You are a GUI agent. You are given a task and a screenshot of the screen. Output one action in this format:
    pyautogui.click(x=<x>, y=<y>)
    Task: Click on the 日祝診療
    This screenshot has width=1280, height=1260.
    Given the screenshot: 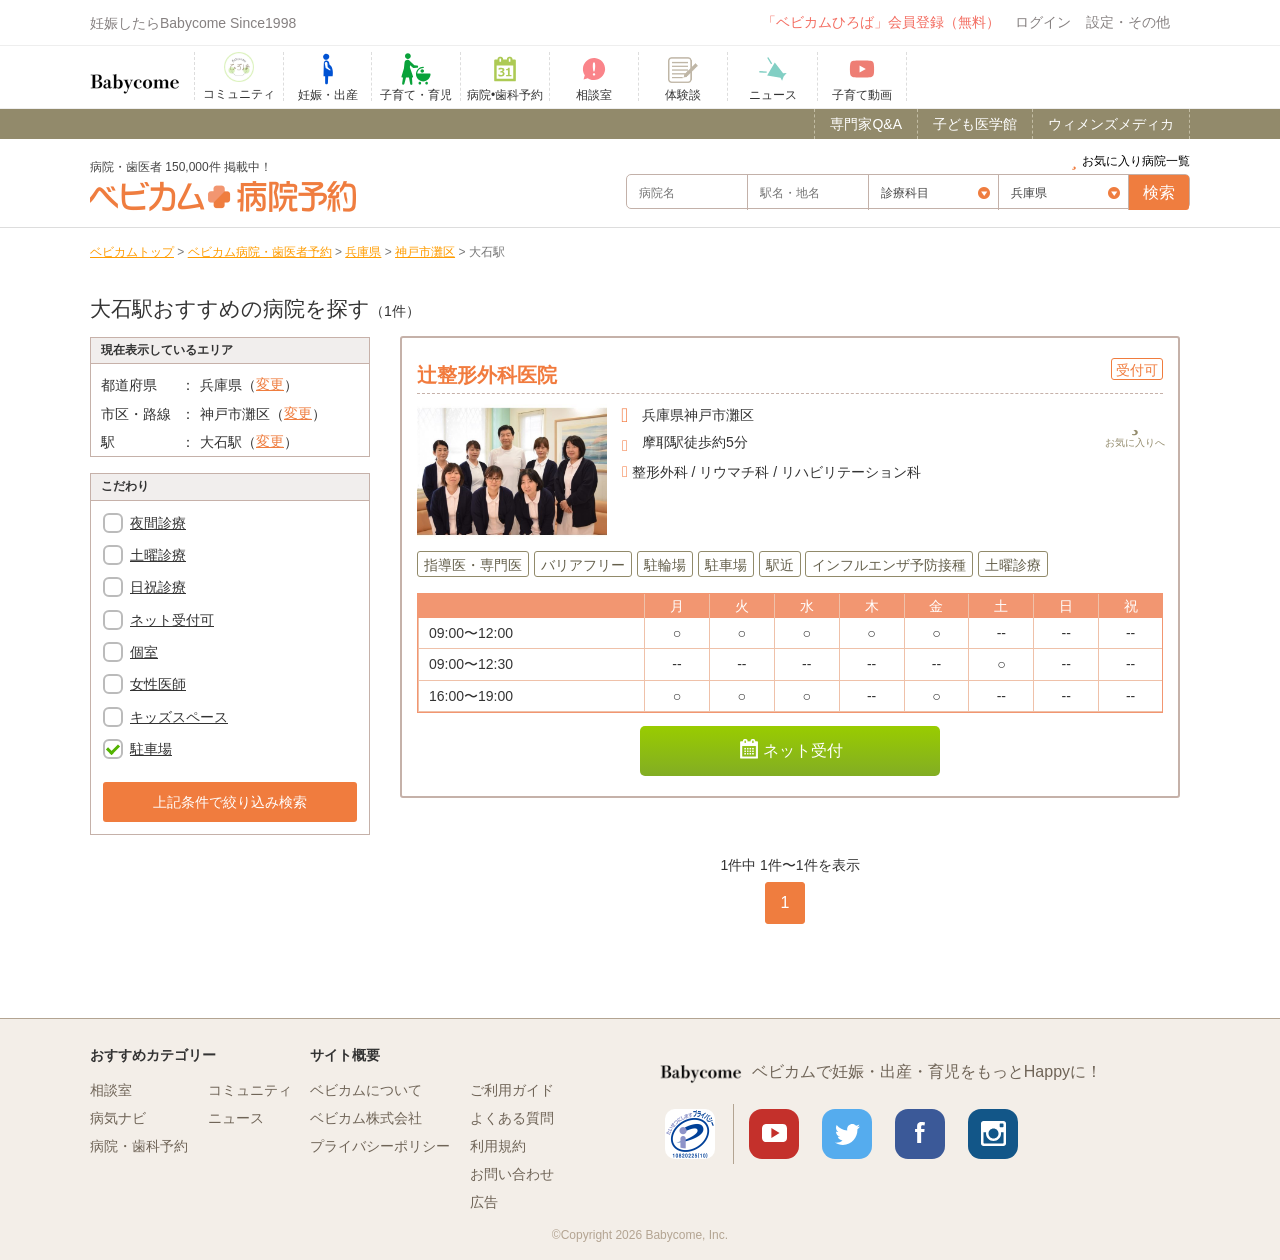 What is the action you would take?
    pyautogui.click(x=158, y=587)
    